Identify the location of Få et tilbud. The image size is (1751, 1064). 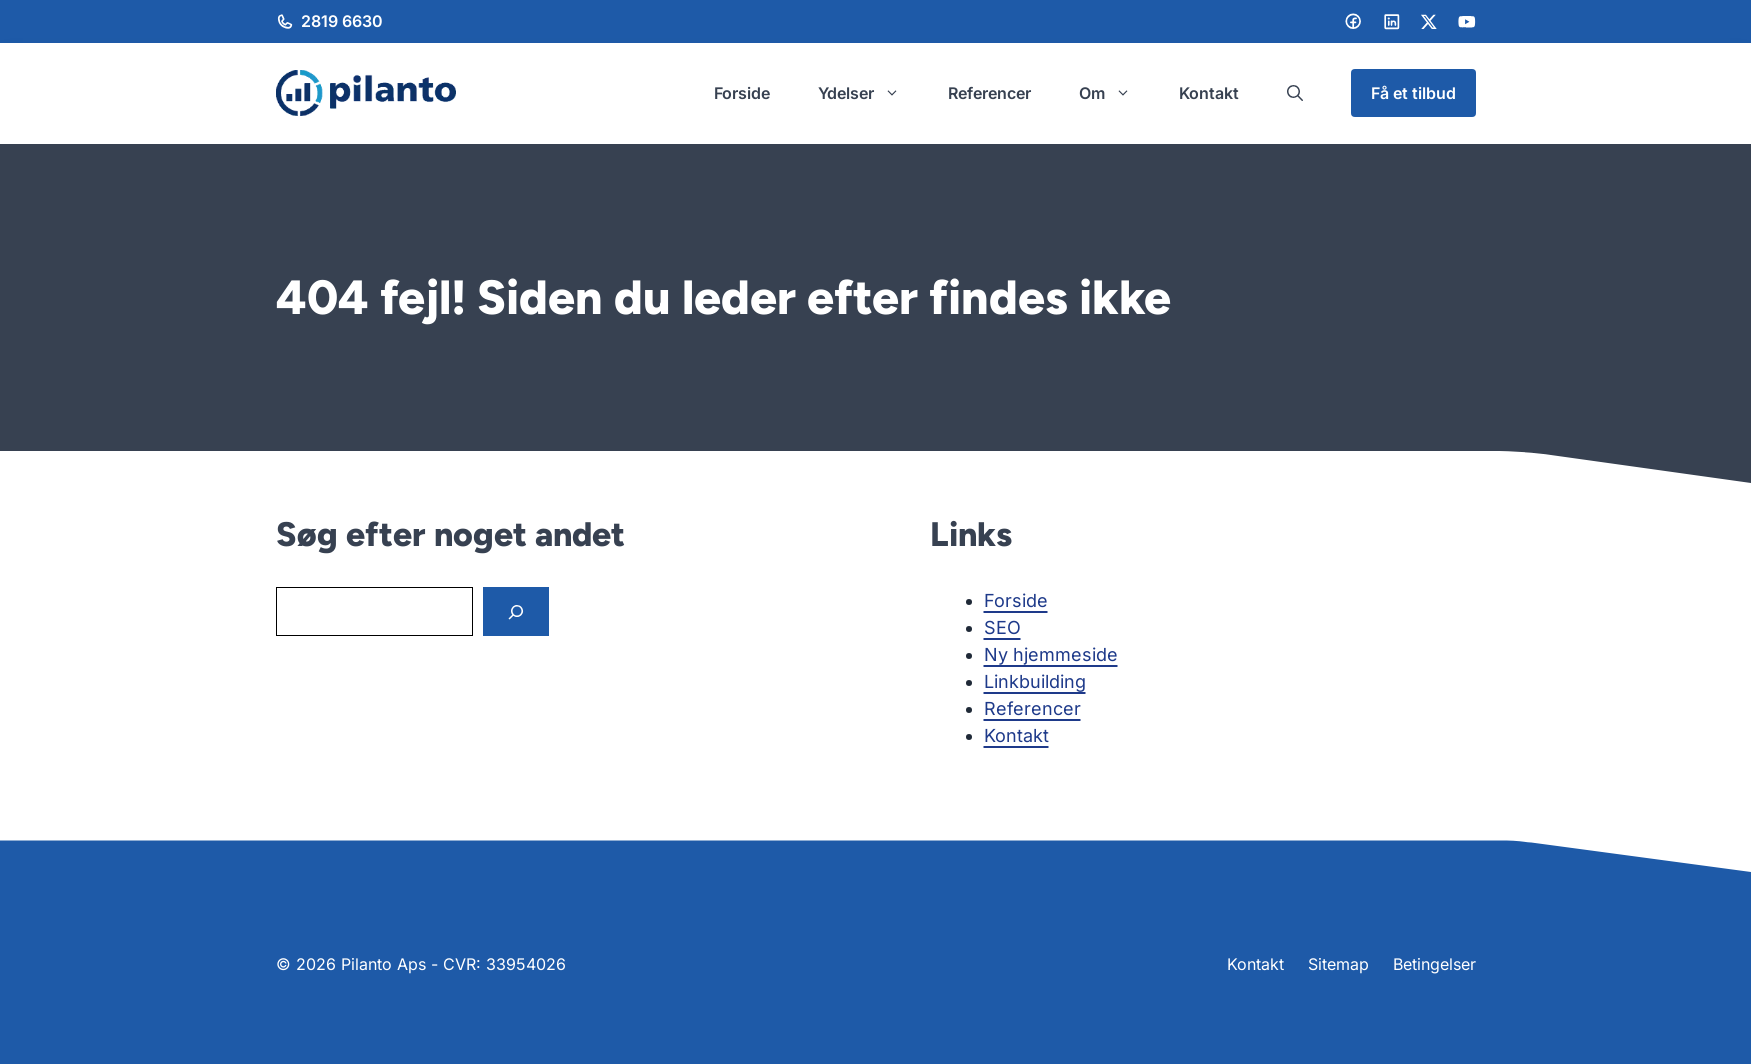
(1413, 93).